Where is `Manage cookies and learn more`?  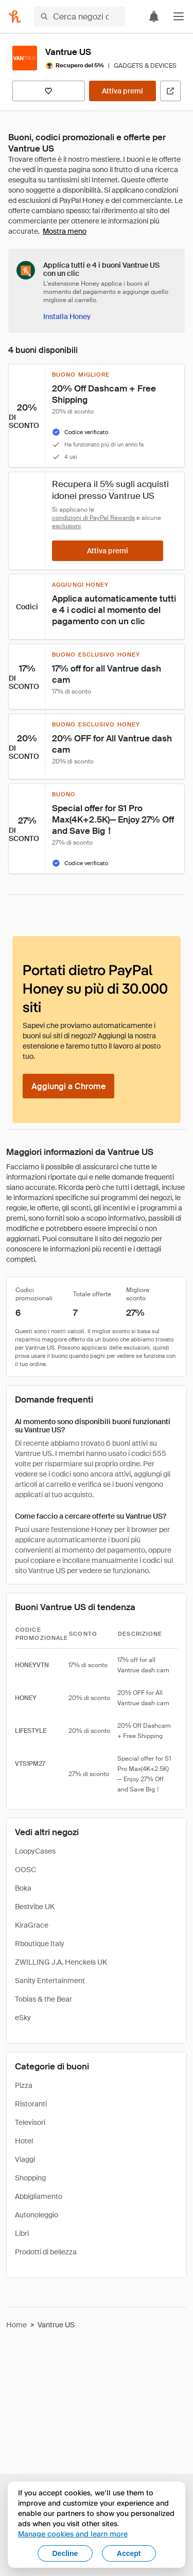 Manage cookies and learn more is located at coordinates (73, 2533).